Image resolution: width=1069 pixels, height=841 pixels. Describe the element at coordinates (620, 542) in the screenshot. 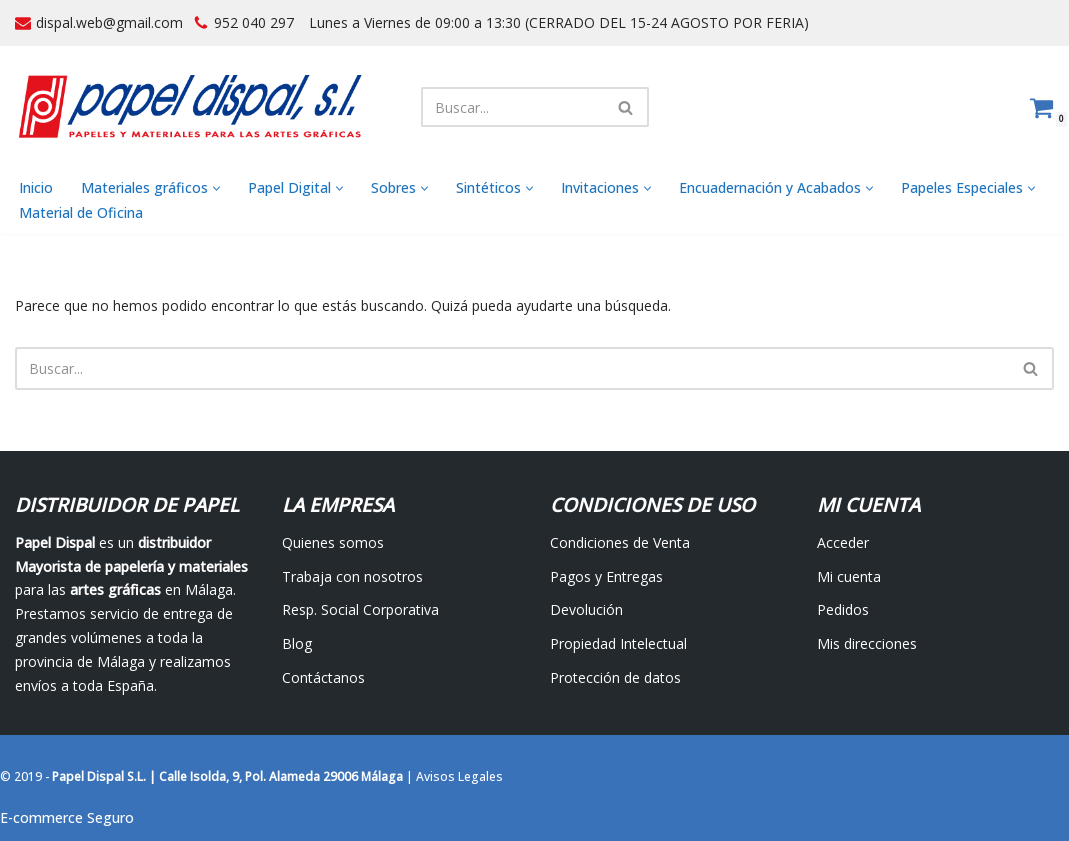

I see `Condiciones de Venta` at that location.